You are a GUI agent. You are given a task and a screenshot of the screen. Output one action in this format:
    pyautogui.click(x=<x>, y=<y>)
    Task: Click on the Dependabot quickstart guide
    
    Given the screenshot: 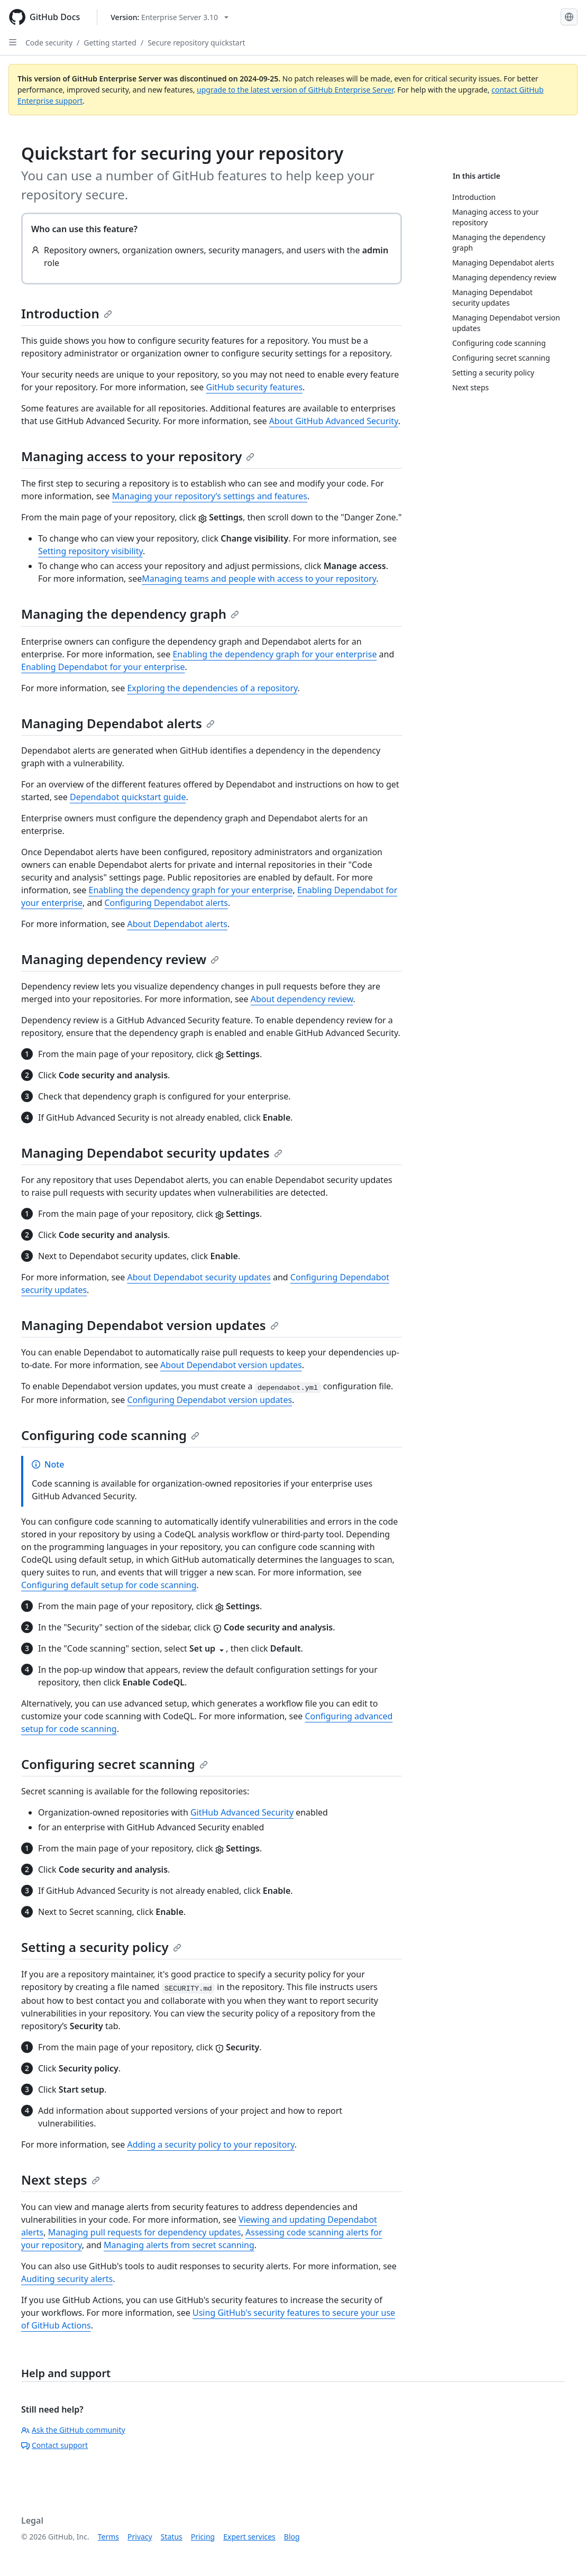 What is the action you would take?
    pyautogui.click(x=128, y=797)
    